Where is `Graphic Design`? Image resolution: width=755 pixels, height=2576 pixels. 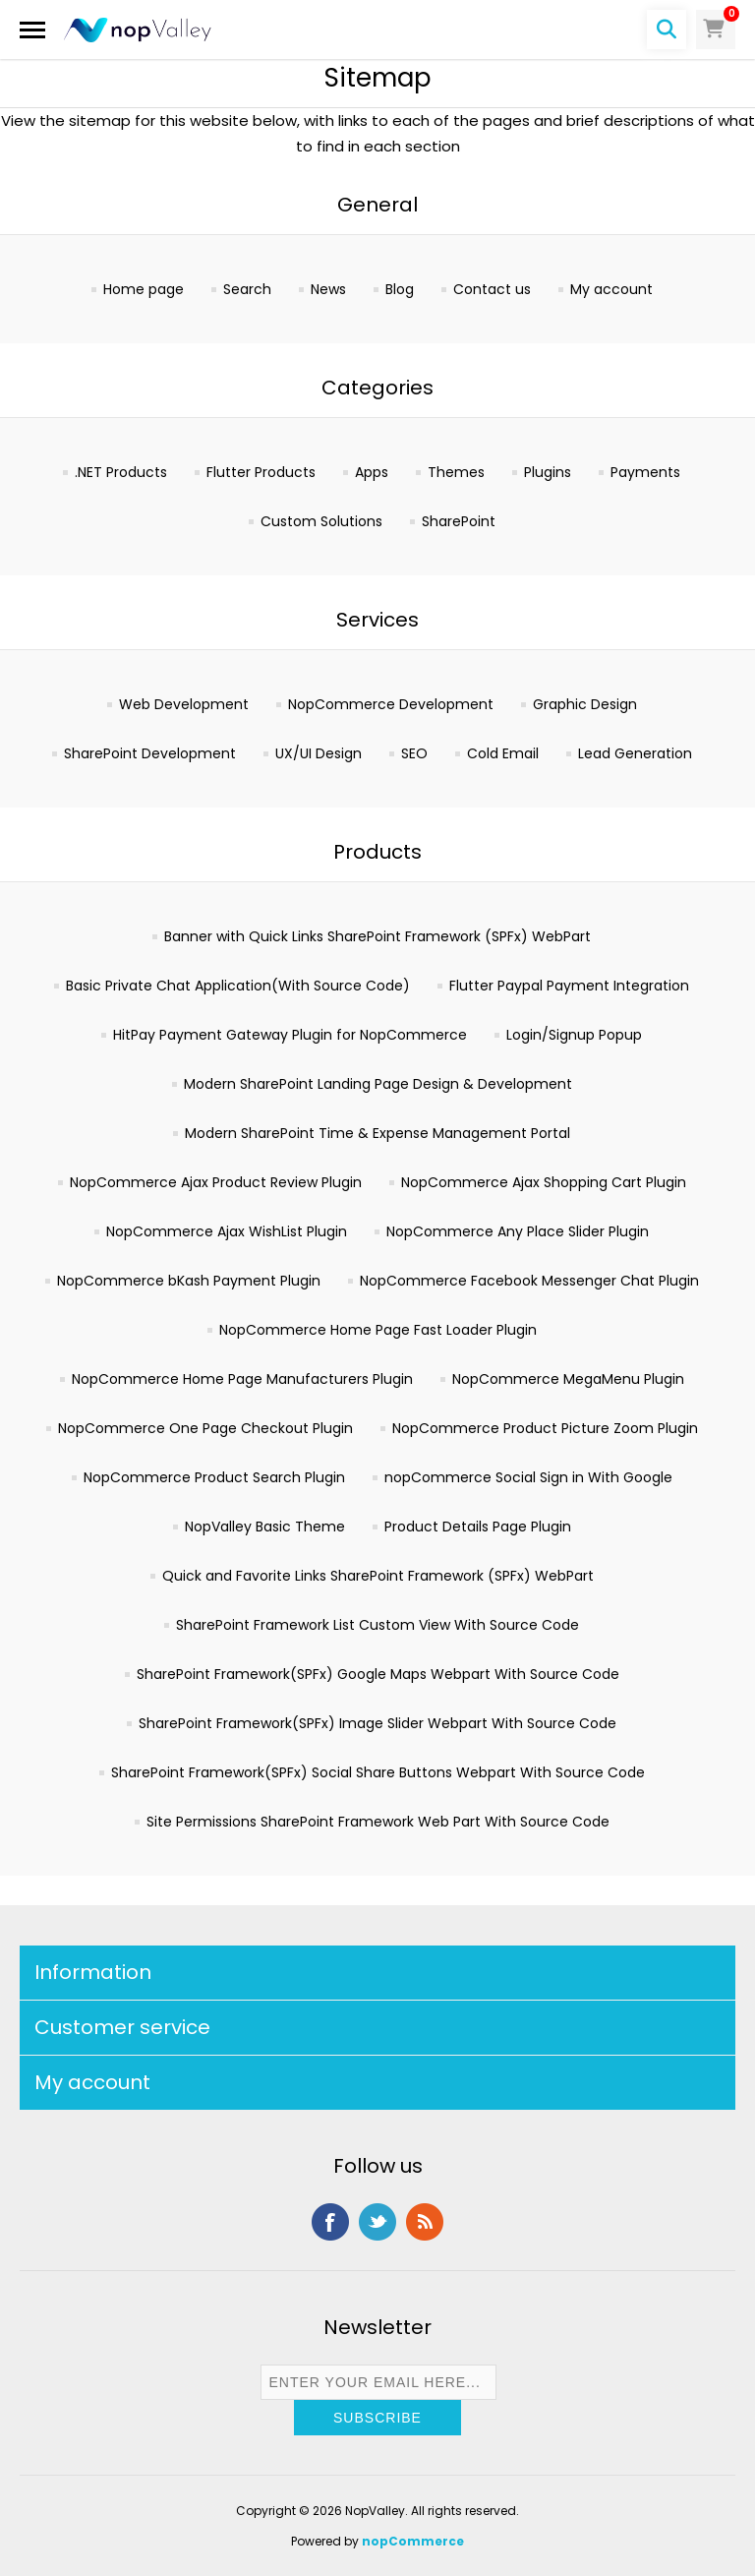 Graphic Design is located at coordinates (585, 704).